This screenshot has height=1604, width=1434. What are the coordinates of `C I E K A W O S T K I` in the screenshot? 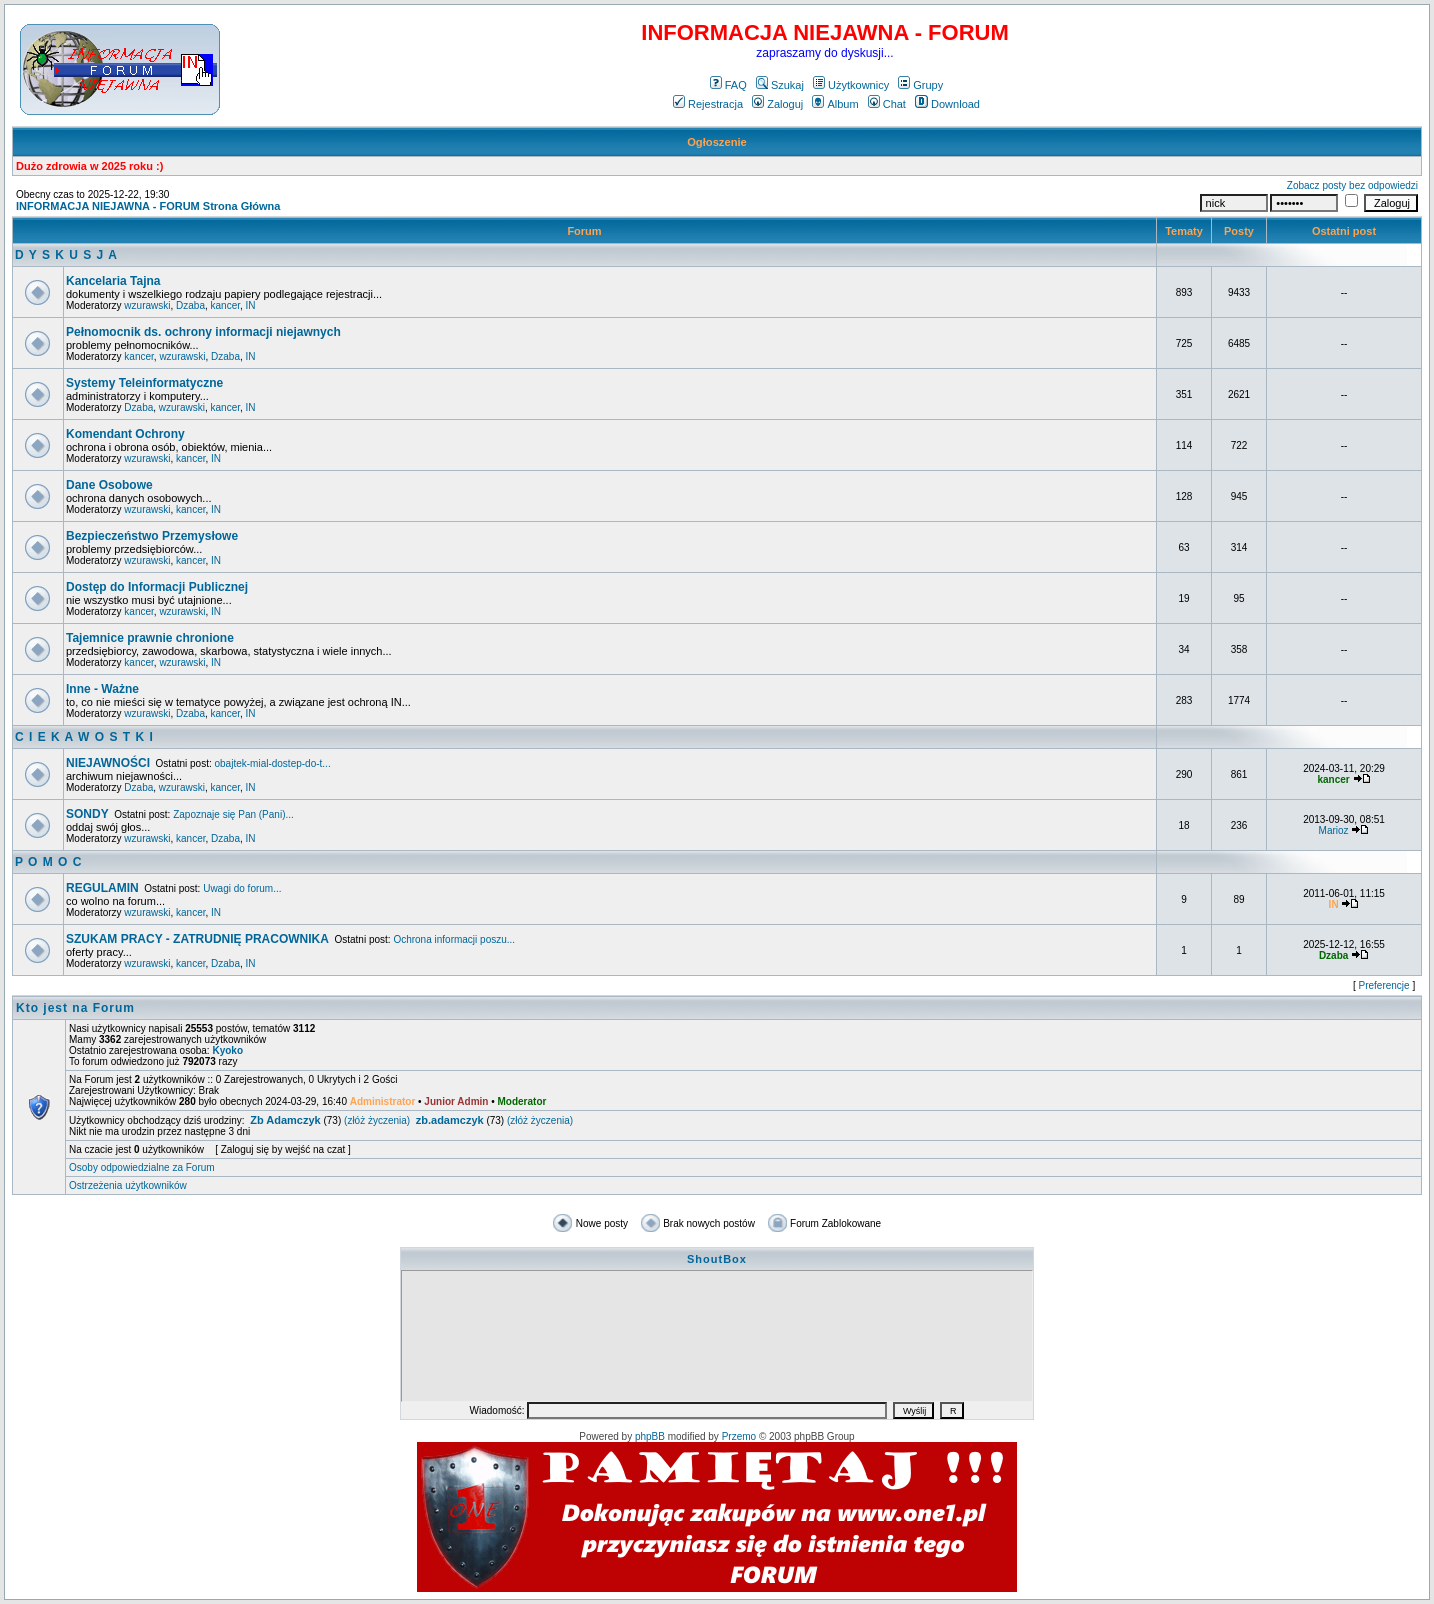 It's located at (84, 737).